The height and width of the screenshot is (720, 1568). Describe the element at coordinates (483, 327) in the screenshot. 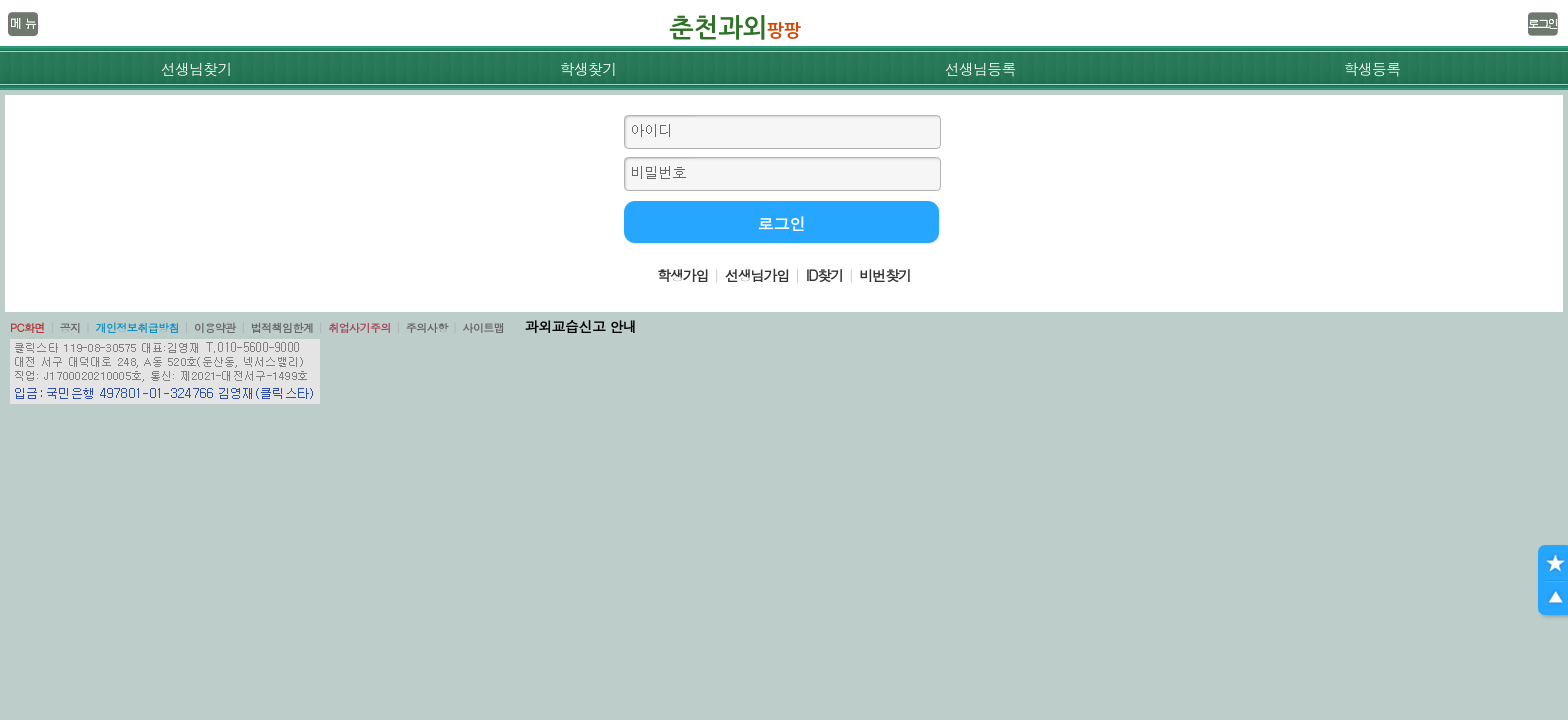

I see `사이트맵` at that location.